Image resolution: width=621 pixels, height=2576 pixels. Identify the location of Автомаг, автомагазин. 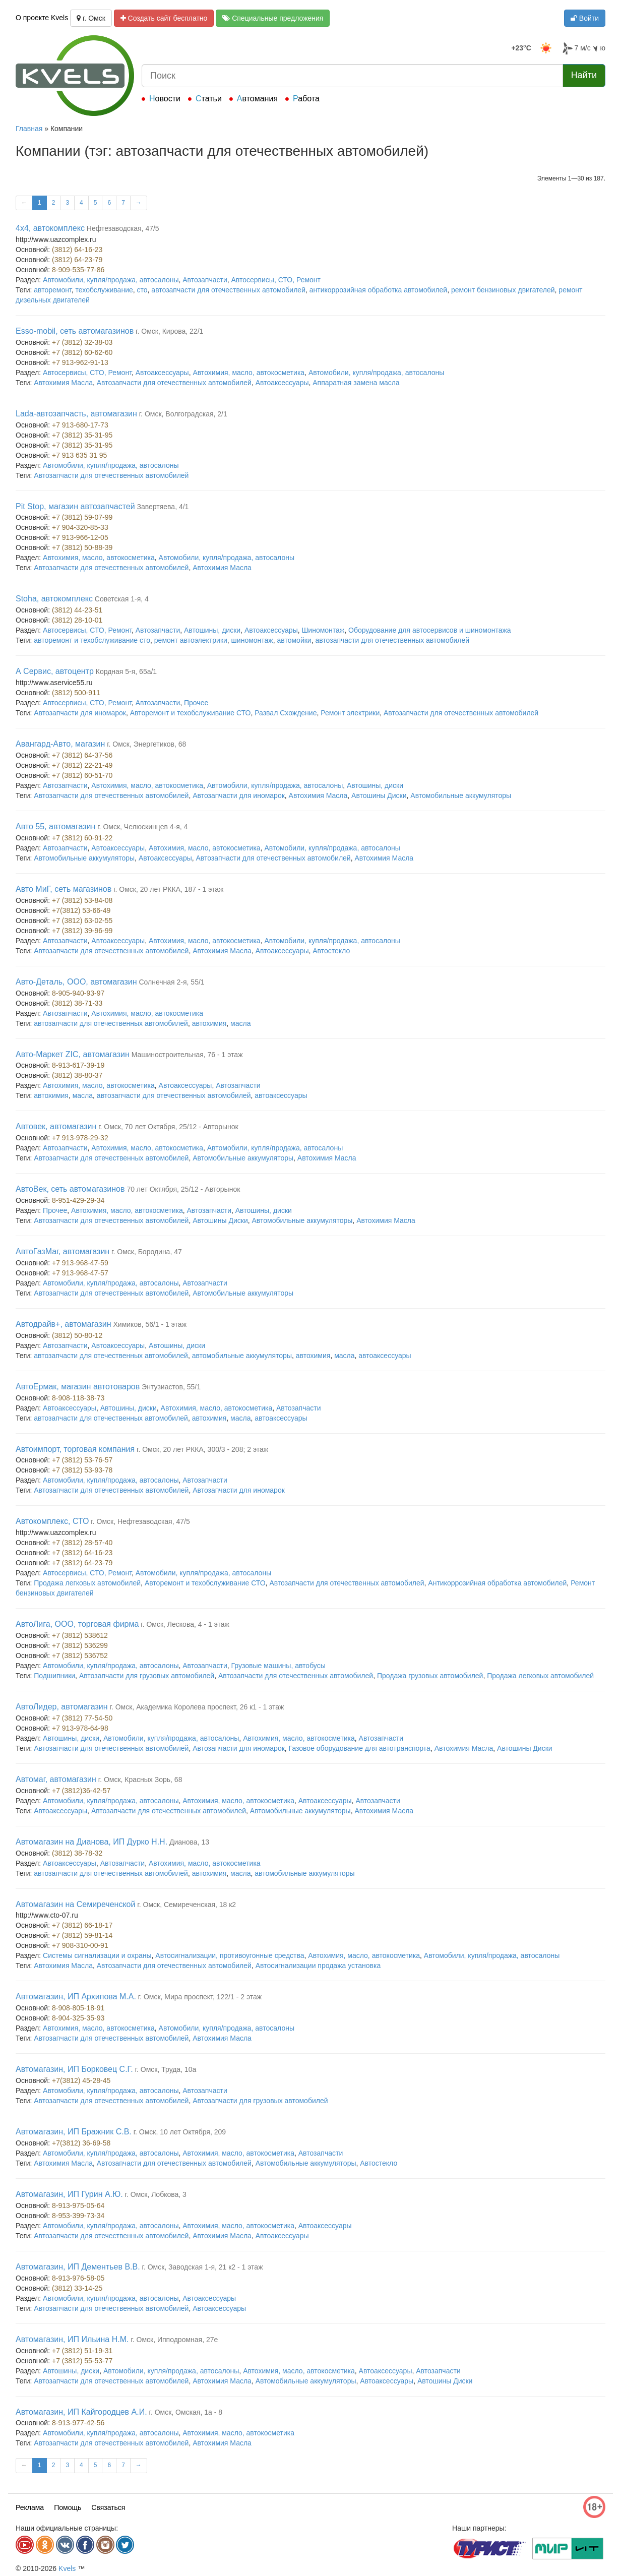
(56, 1779).